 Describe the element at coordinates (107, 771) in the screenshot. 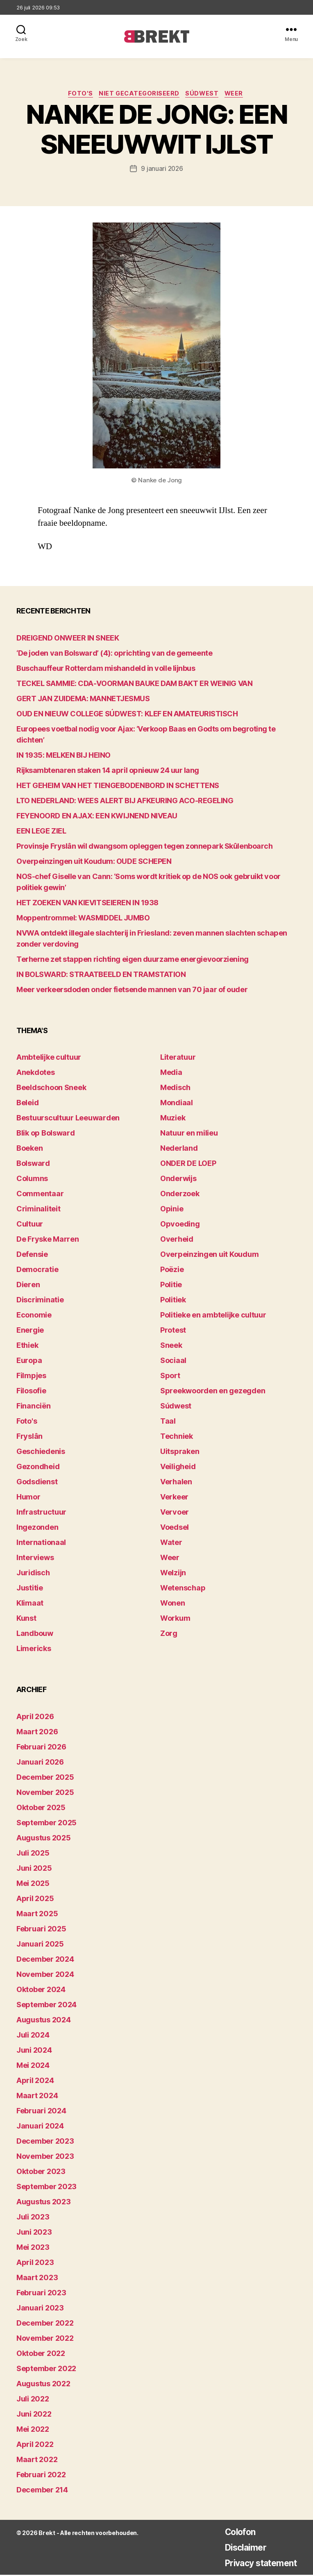

I see `Rijksambtenaren staken 14 april opnieuw 24 uur lang` at that location.